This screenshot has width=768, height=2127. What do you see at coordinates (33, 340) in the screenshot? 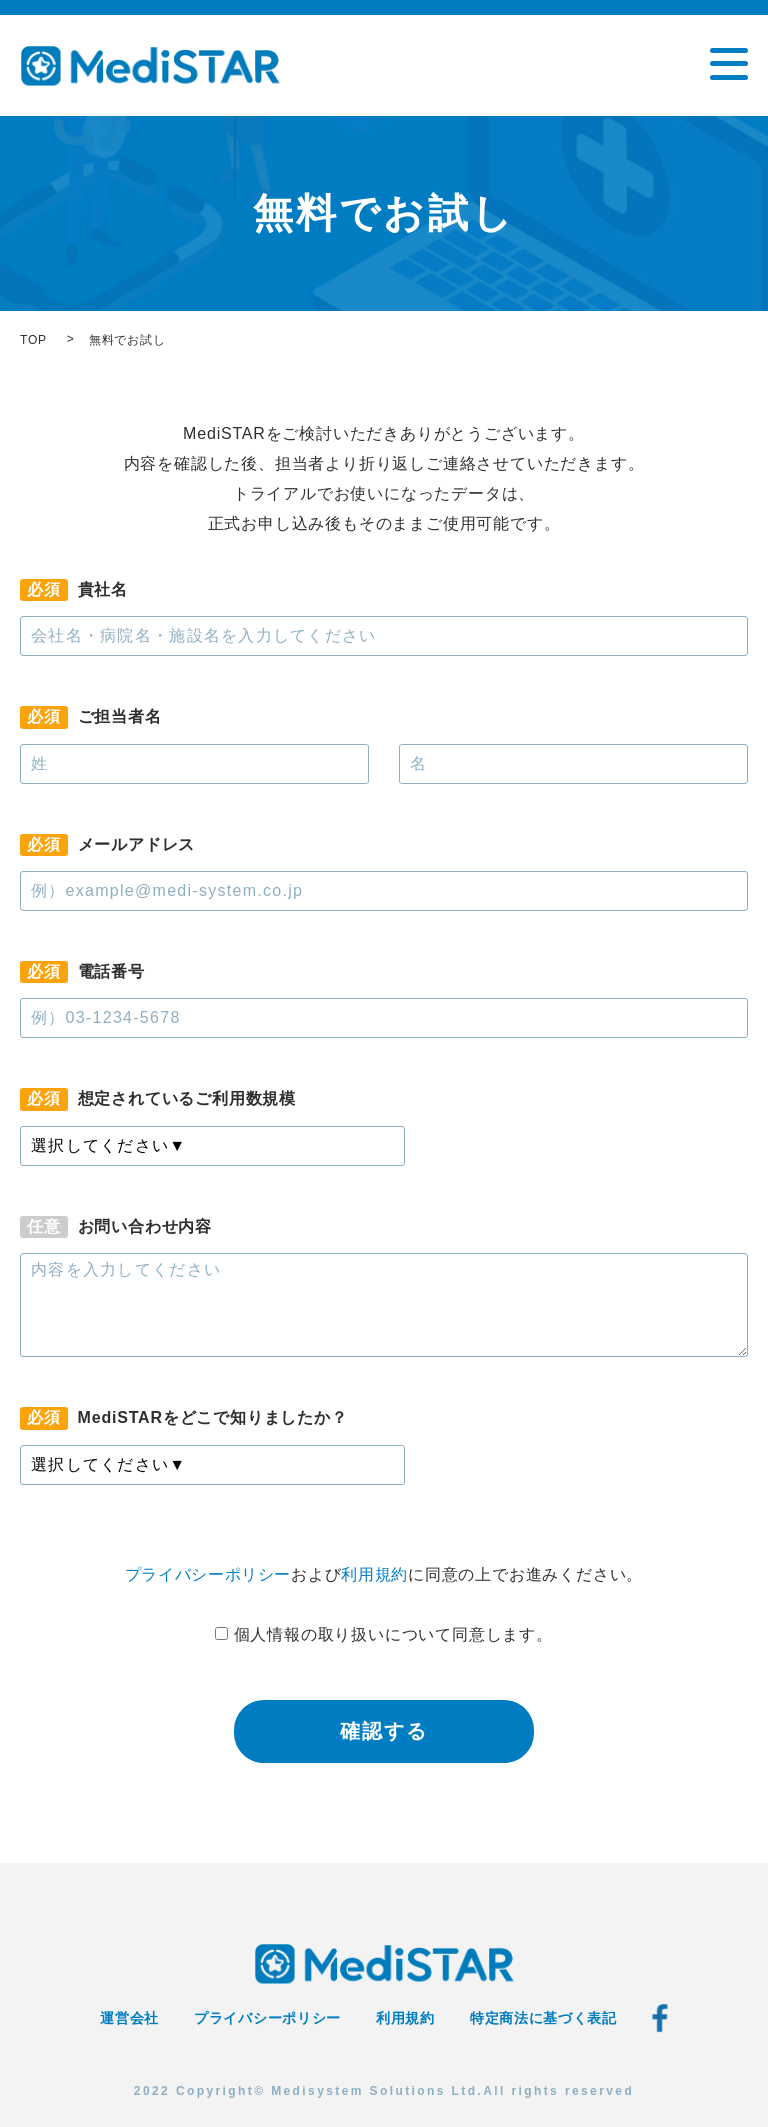
I see `TOP` at bounding box center [33, 340].